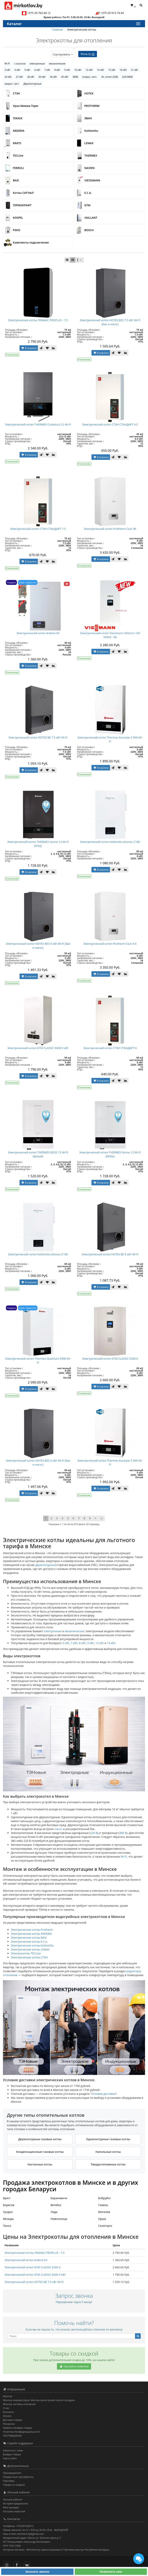 The height and width of the screenshot is (2576, 148). Describe the element at coordinates (14, 2511) in the screenshot. I see `Рассылка новостей` at that location.